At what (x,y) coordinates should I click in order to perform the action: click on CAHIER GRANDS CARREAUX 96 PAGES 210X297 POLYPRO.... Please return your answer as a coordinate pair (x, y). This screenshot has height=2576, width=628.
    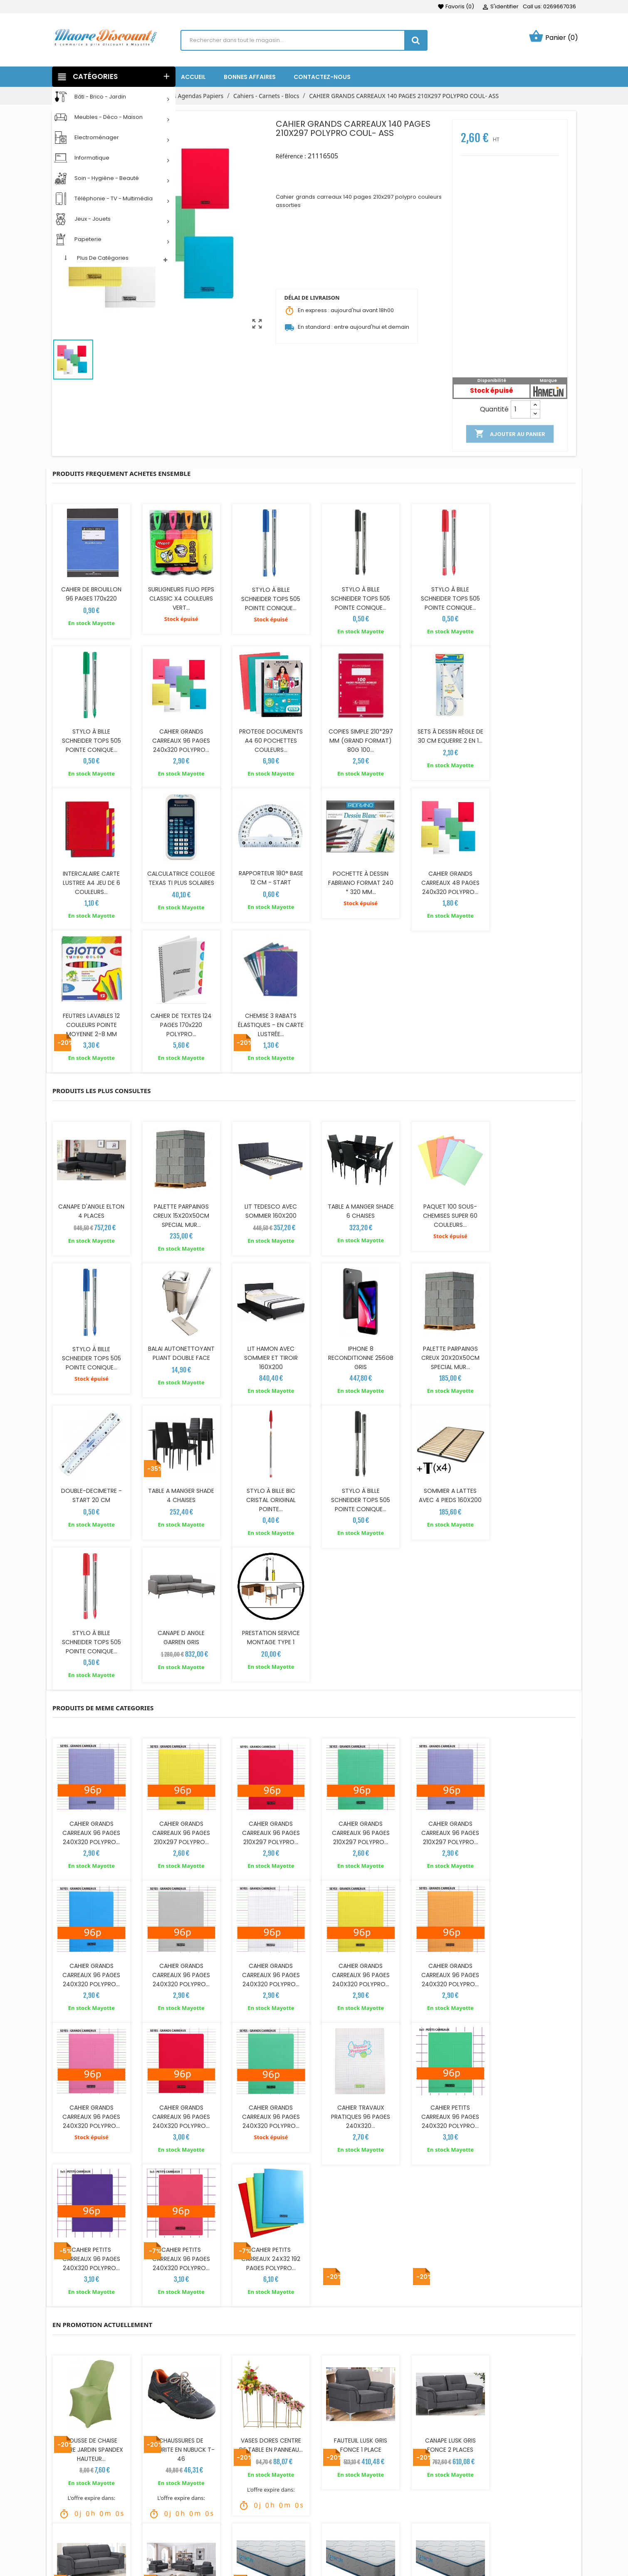
    Looking at the image, I should click on (180, 1544).